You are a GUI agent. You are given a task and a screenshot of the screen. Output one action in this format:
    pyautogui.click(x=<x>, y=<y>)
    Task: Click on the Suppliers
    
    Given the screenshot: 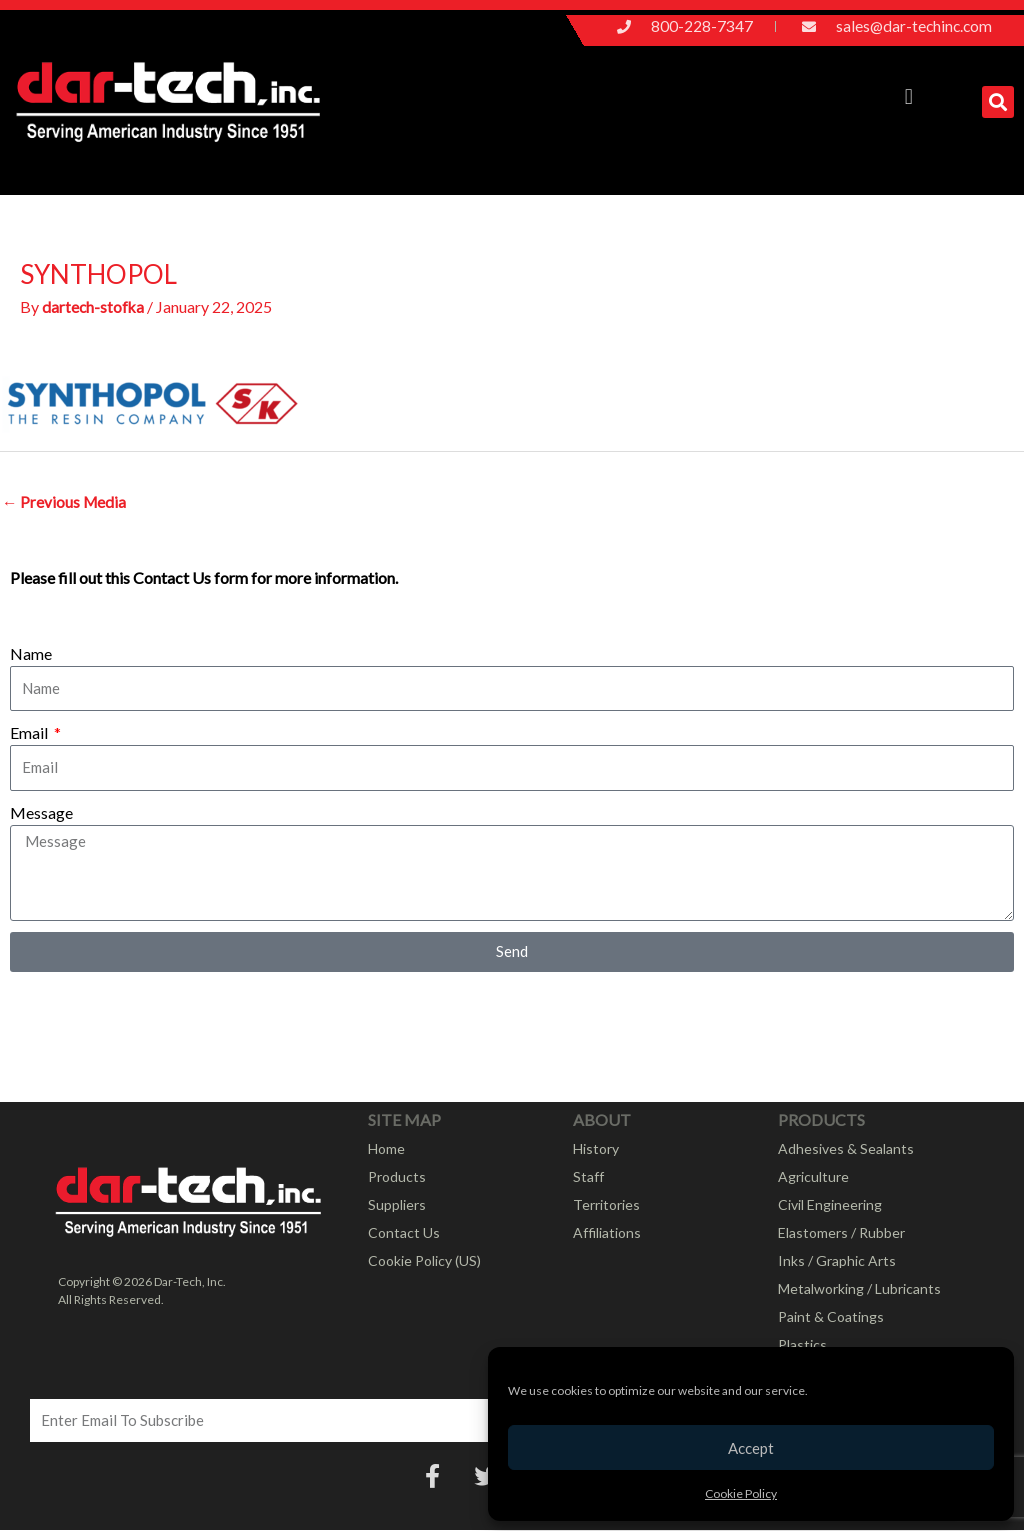 What is the action you would take?
    pyautogui.click(x=397, y=1205)
    